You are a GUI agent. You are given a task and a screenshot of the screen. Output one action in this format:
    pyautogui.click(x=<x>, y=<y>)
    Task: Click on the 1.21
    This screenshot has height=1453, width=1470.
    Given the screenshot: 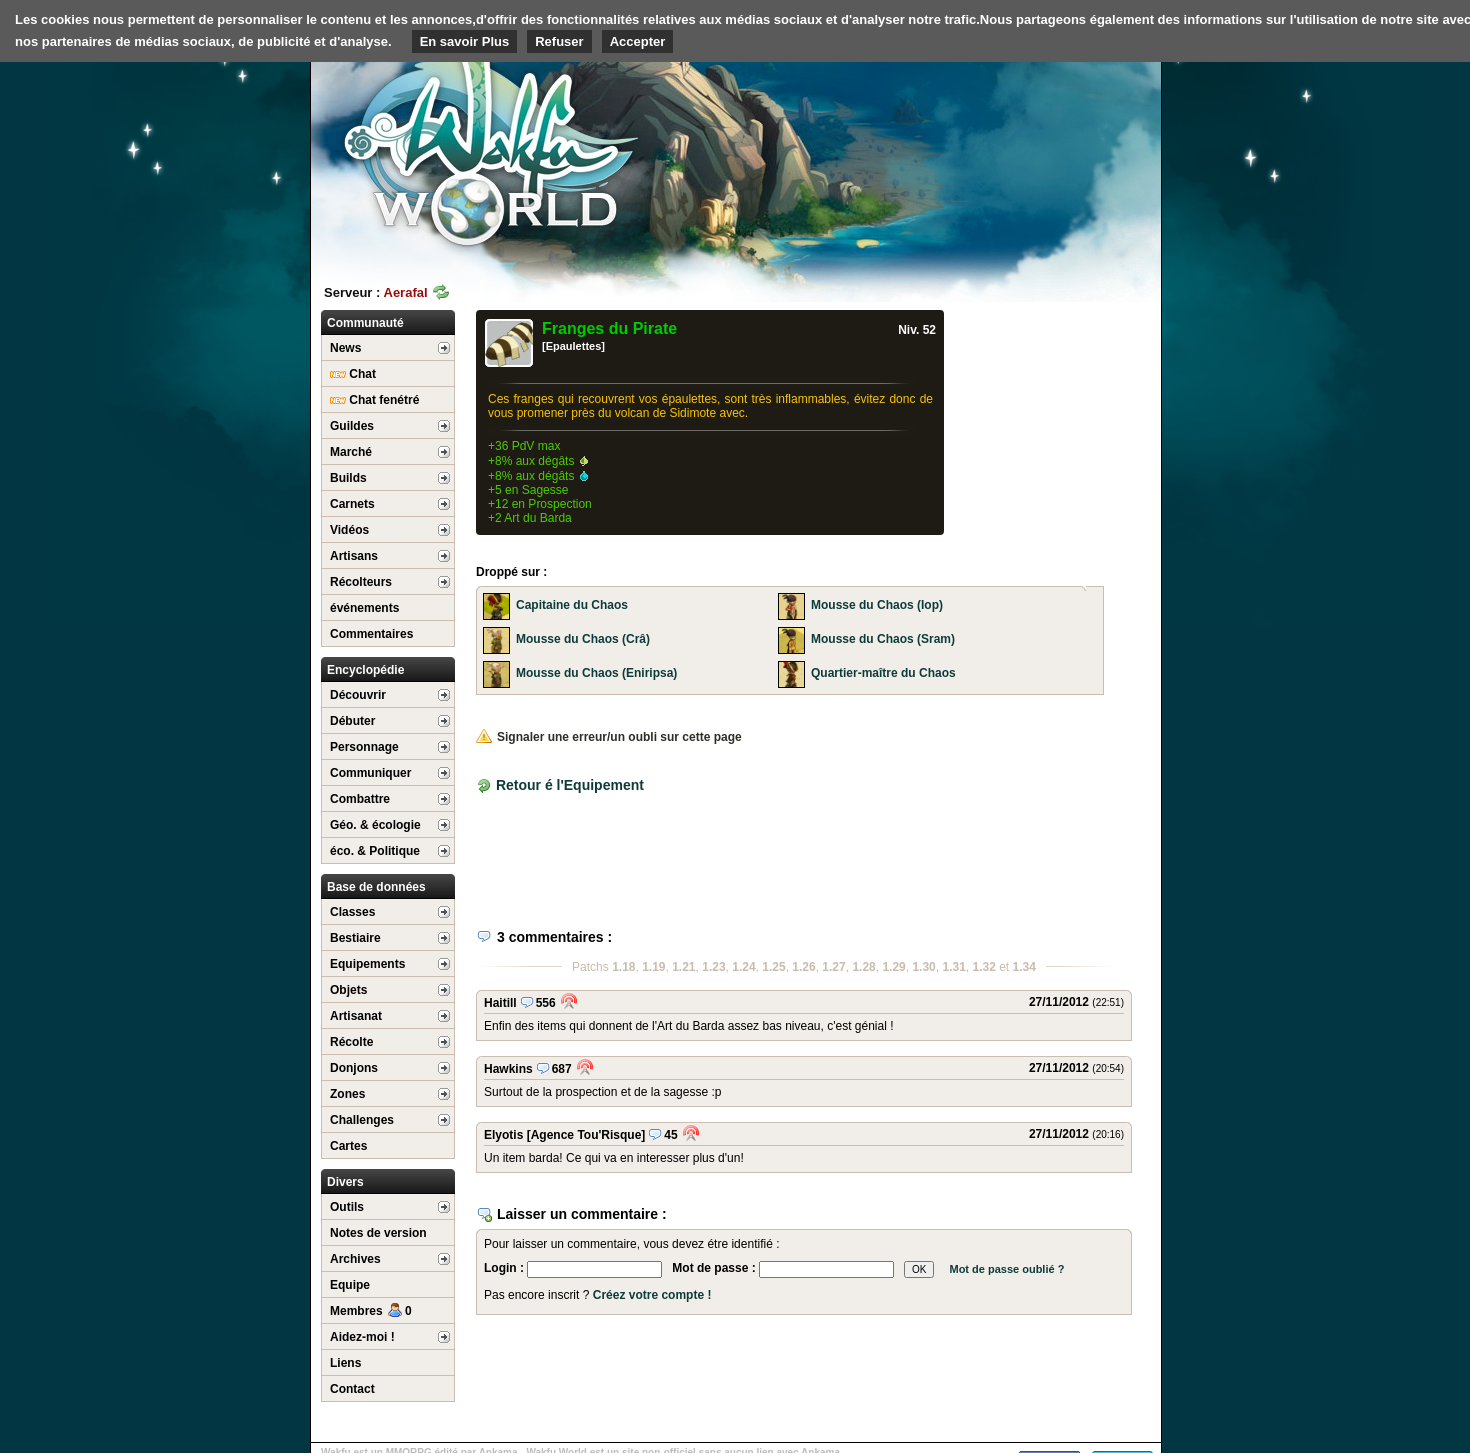 What is the action you would take?
    pyautogui.click(x=683, y=967)
    